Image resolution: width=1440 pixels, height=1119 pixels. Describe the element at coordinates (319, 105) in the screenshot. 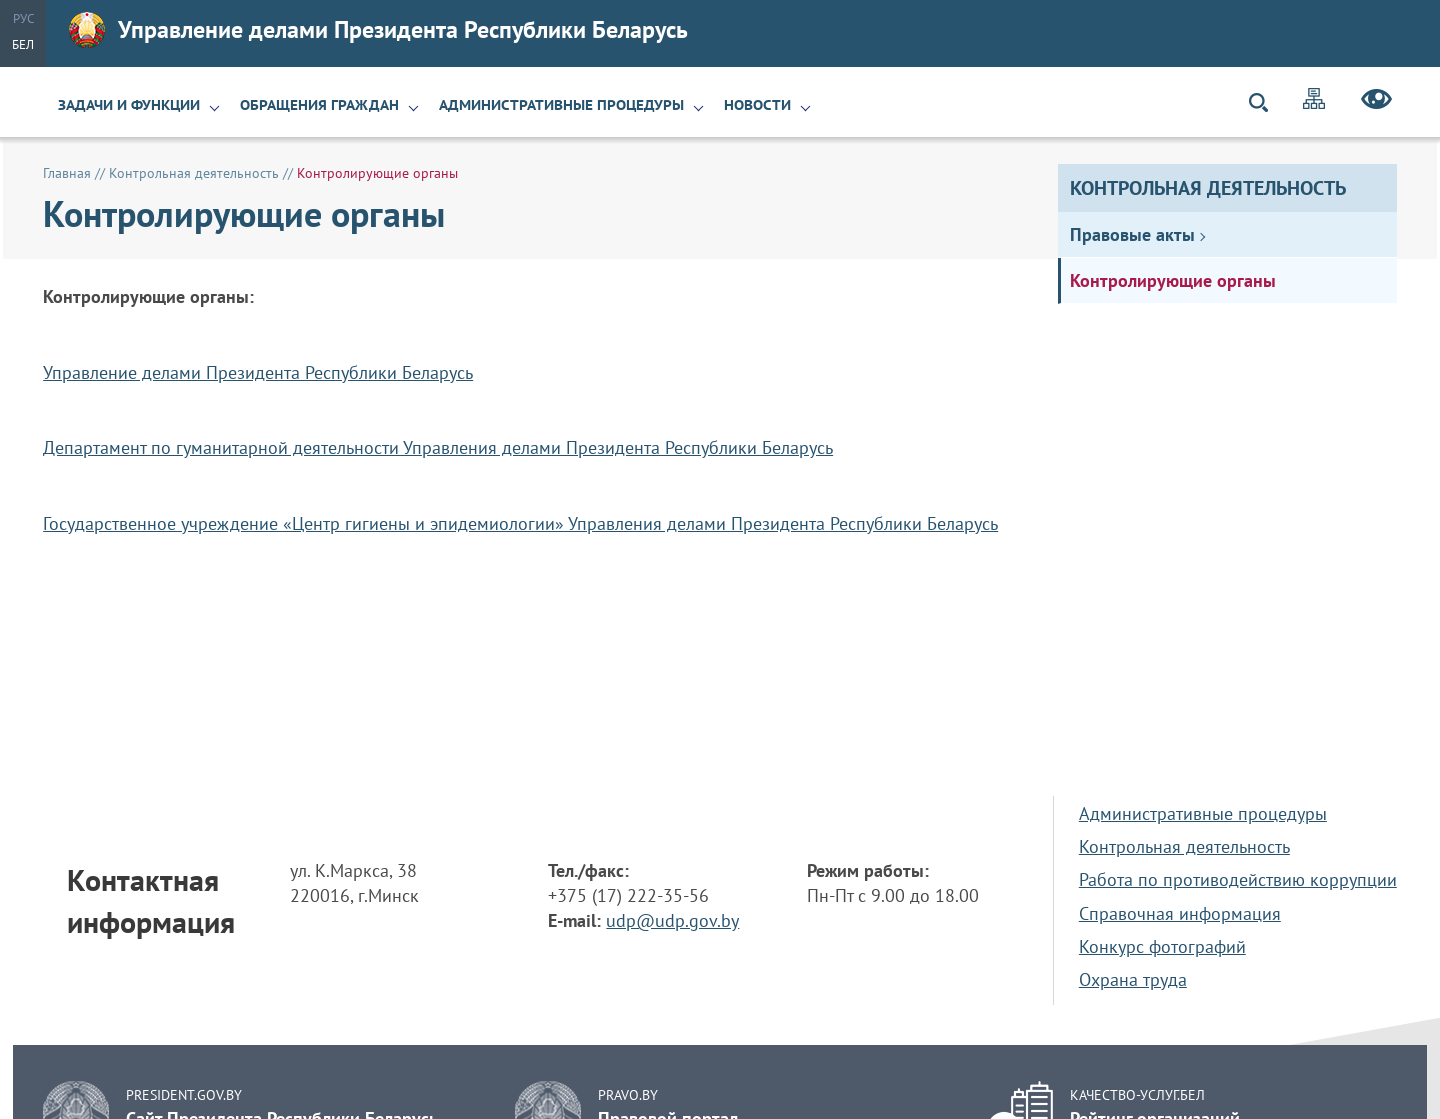

I see `Обращения граждан` at that location.